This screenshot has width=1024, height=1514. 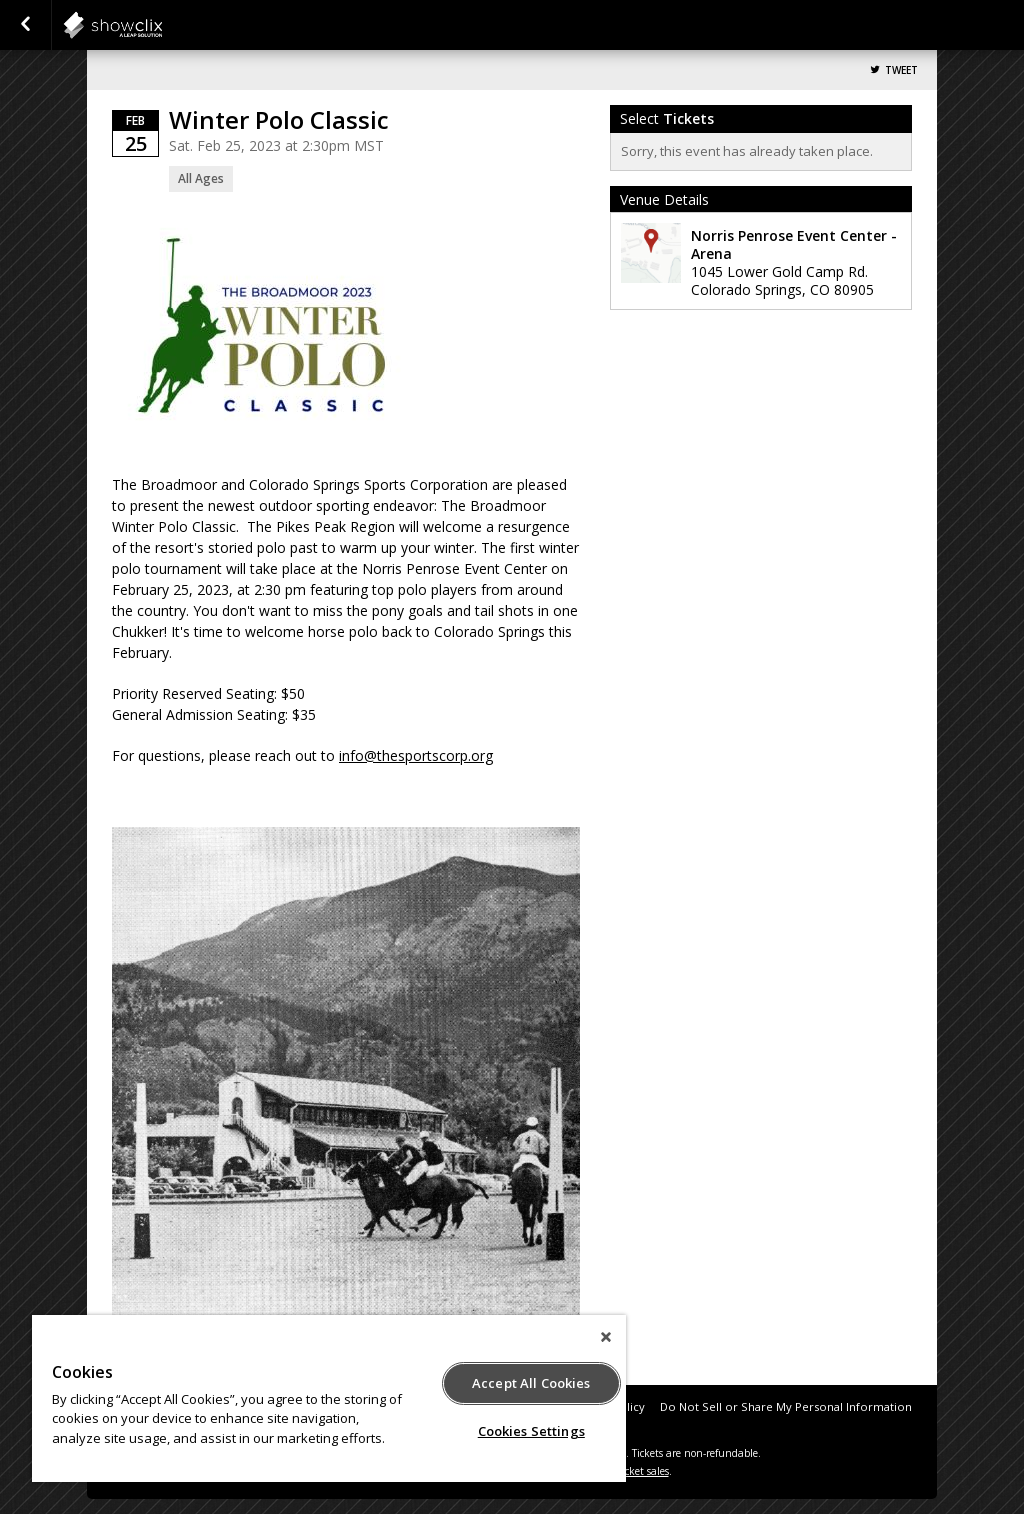 I want to click on Tweet, so click(x=901, y=70).